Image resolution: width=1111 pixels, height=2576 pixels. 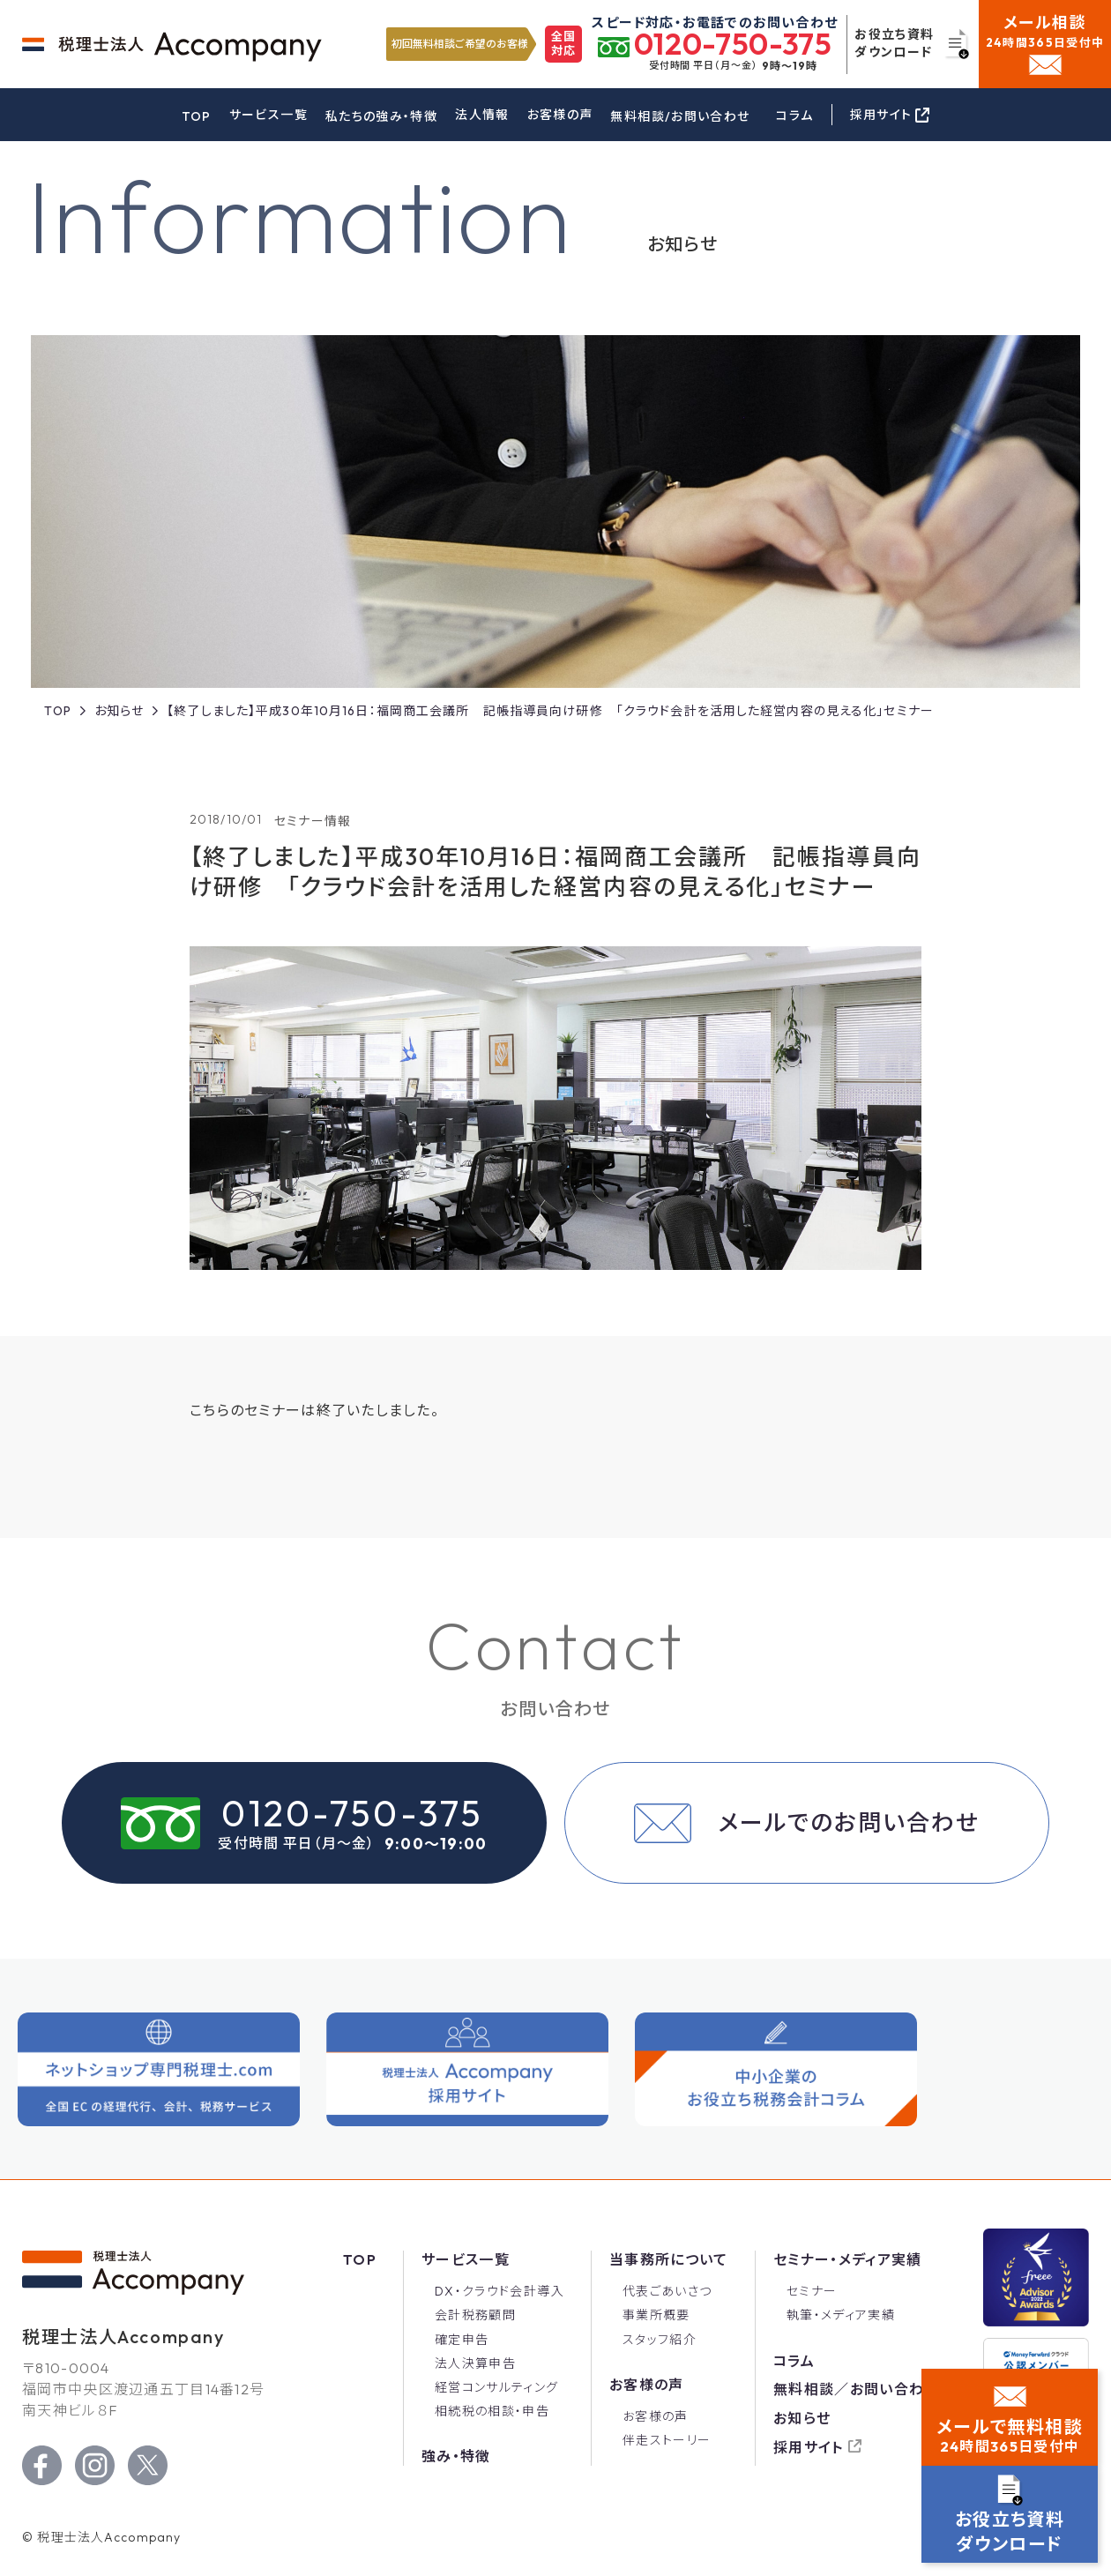 I want to click on コラム, so click(x=794, y=115).